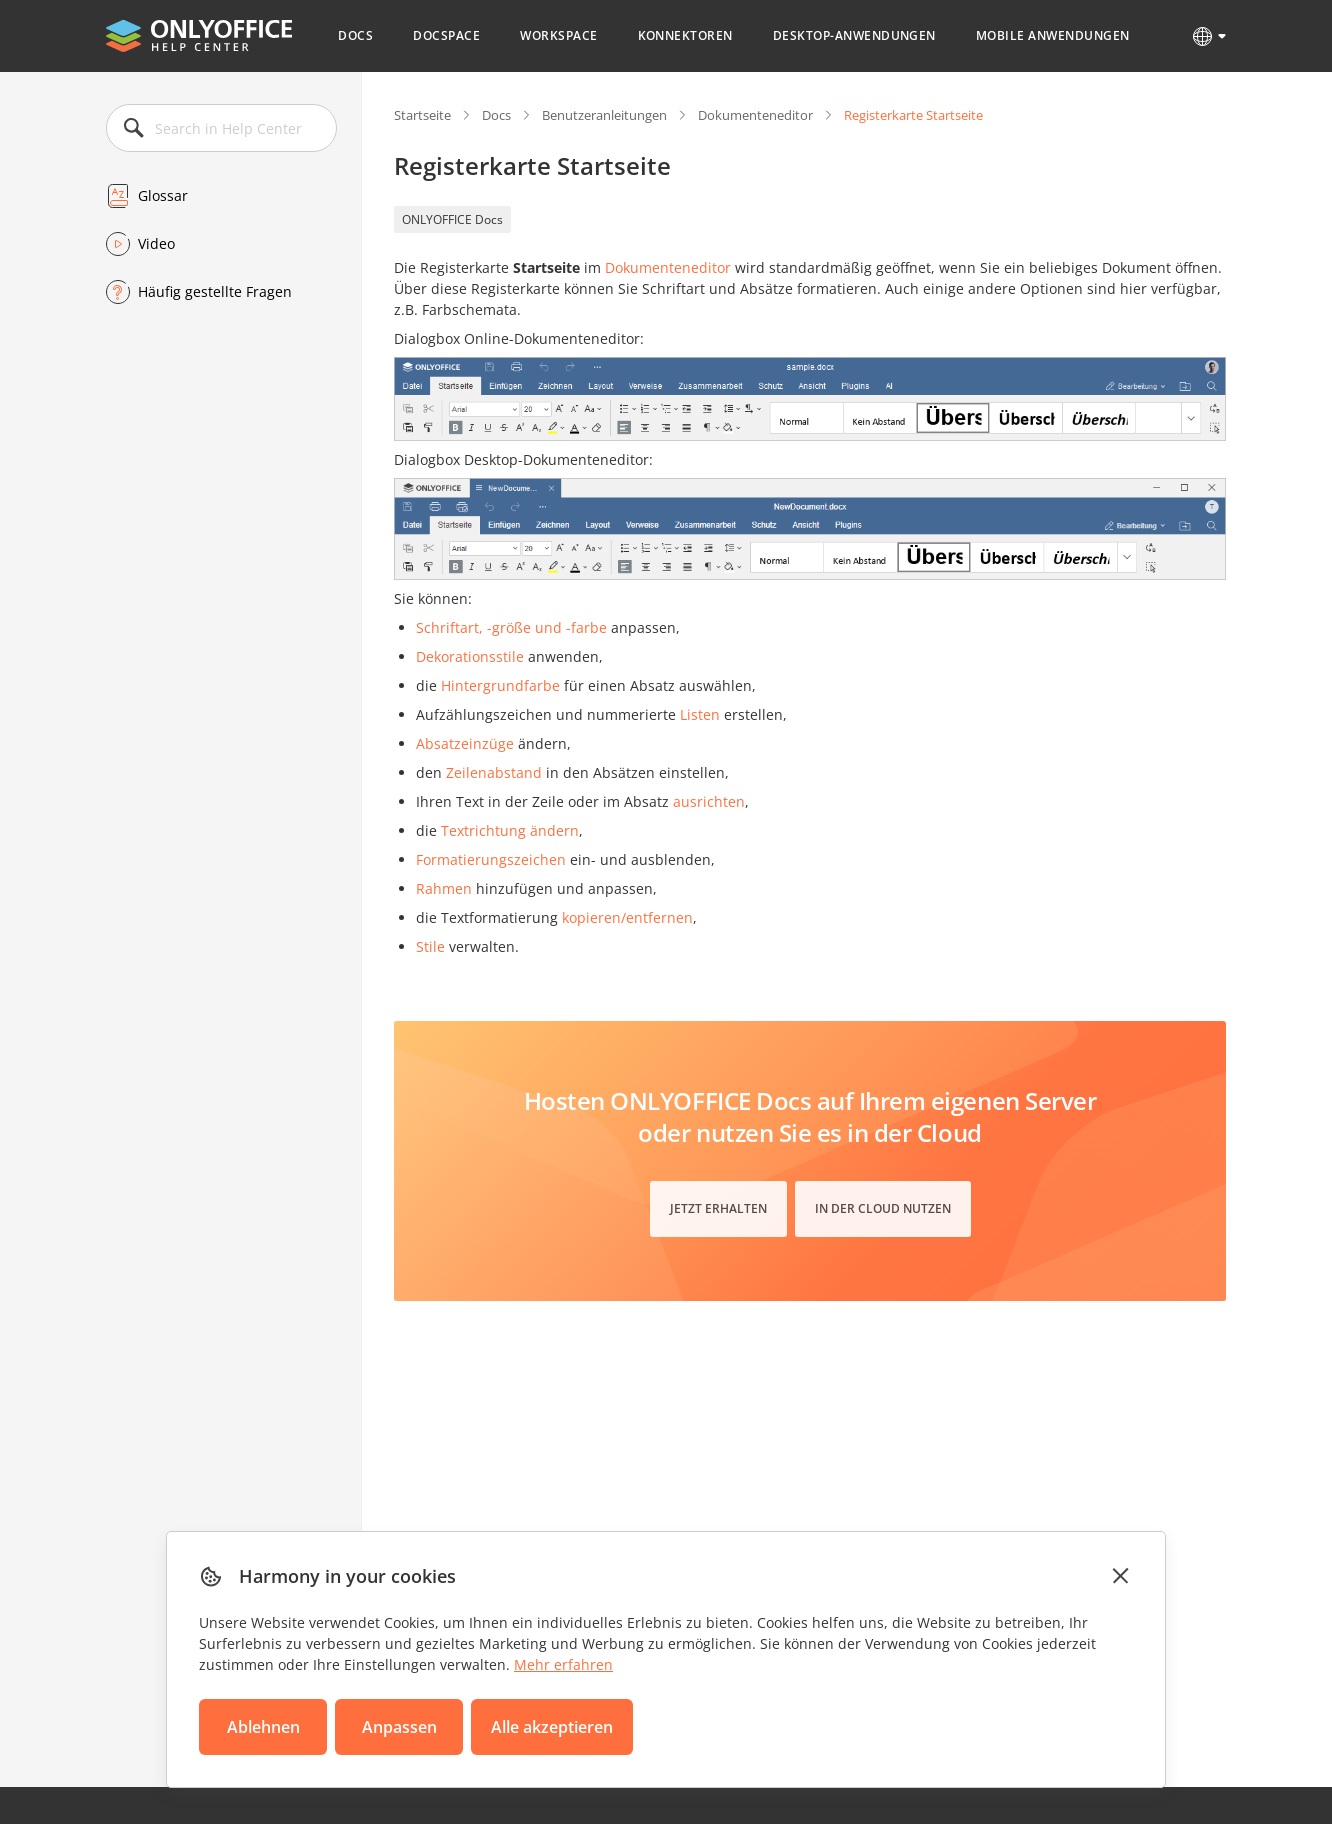 This screenshot has height=1824, width=1332. Describe the element at coordinates (422, 115) in the screenshot. I see `Startseite` at that location.